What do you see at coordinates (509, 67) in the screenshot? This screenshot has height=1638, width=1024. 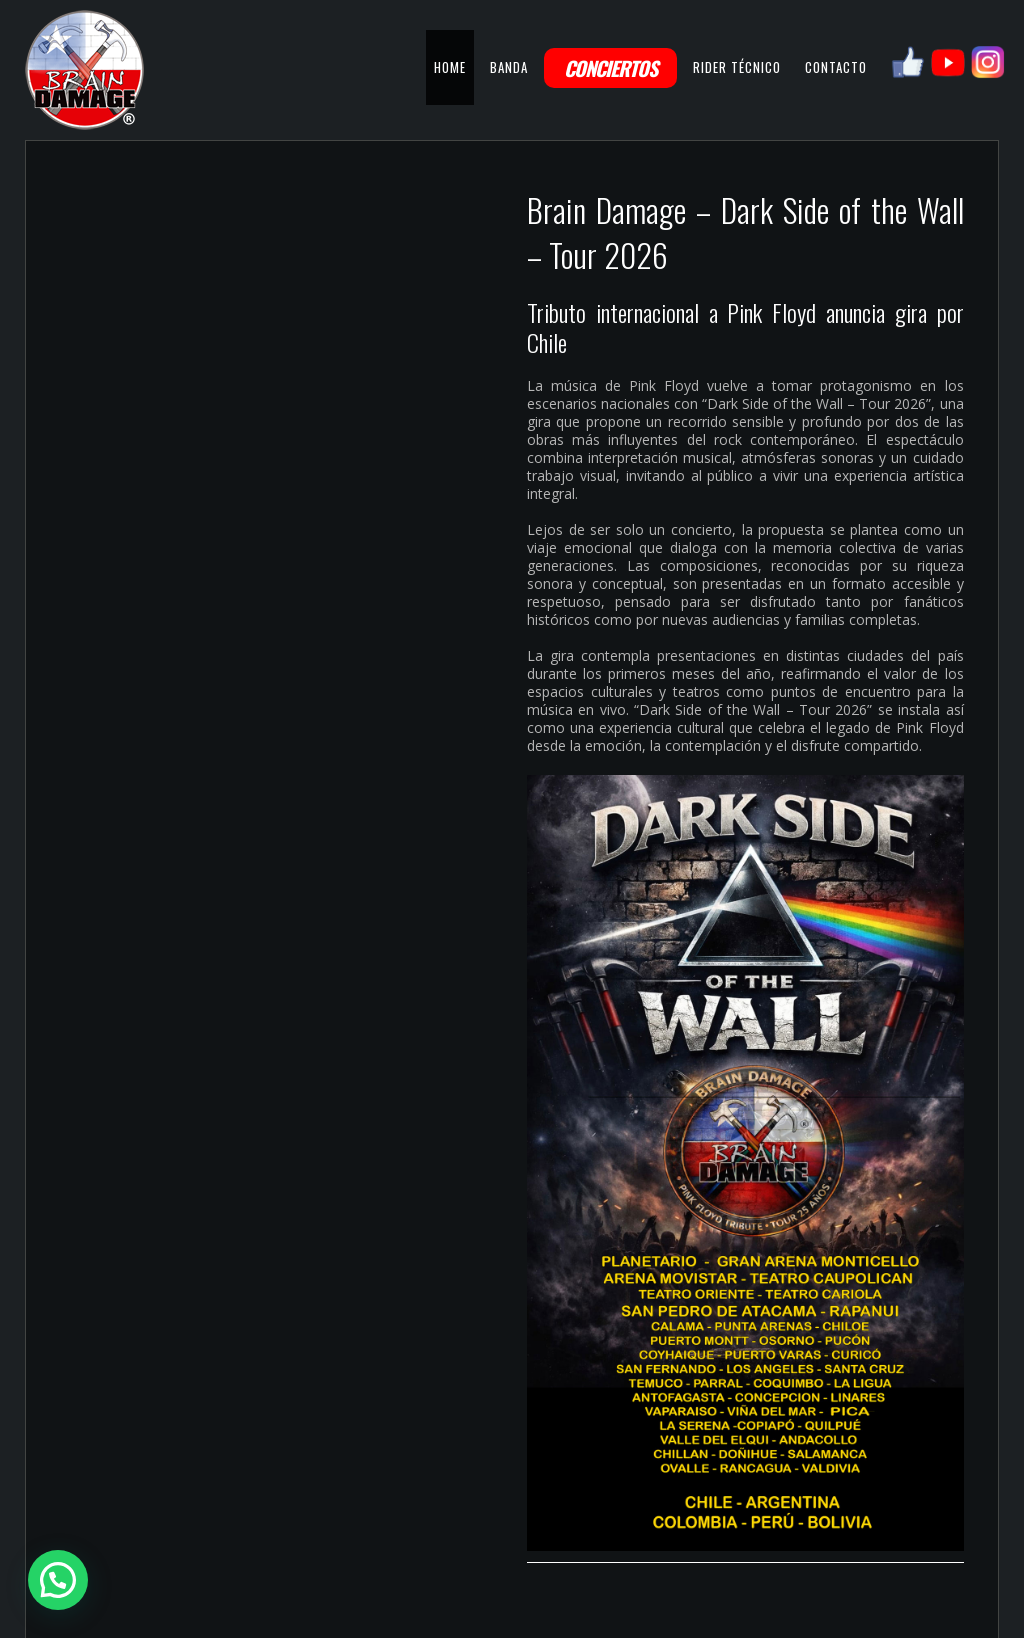 I see `BANDA` at bounding box center [509, 67].